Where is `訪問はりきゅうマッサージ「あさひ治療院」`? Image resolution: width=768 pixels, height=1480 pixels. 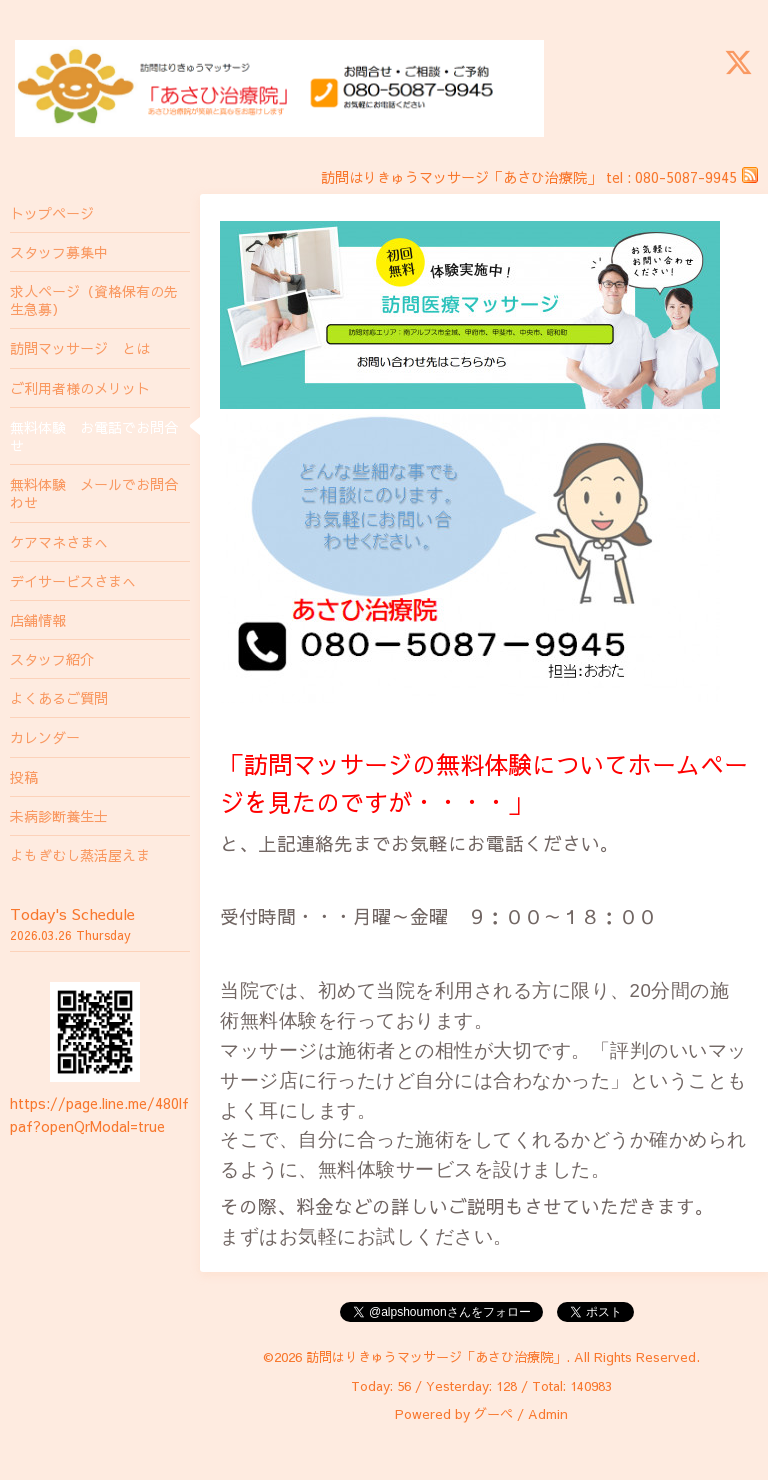 訪問はりきゅうマッサージ「あさひ治療院」 is located at coordinates (436, 1357).